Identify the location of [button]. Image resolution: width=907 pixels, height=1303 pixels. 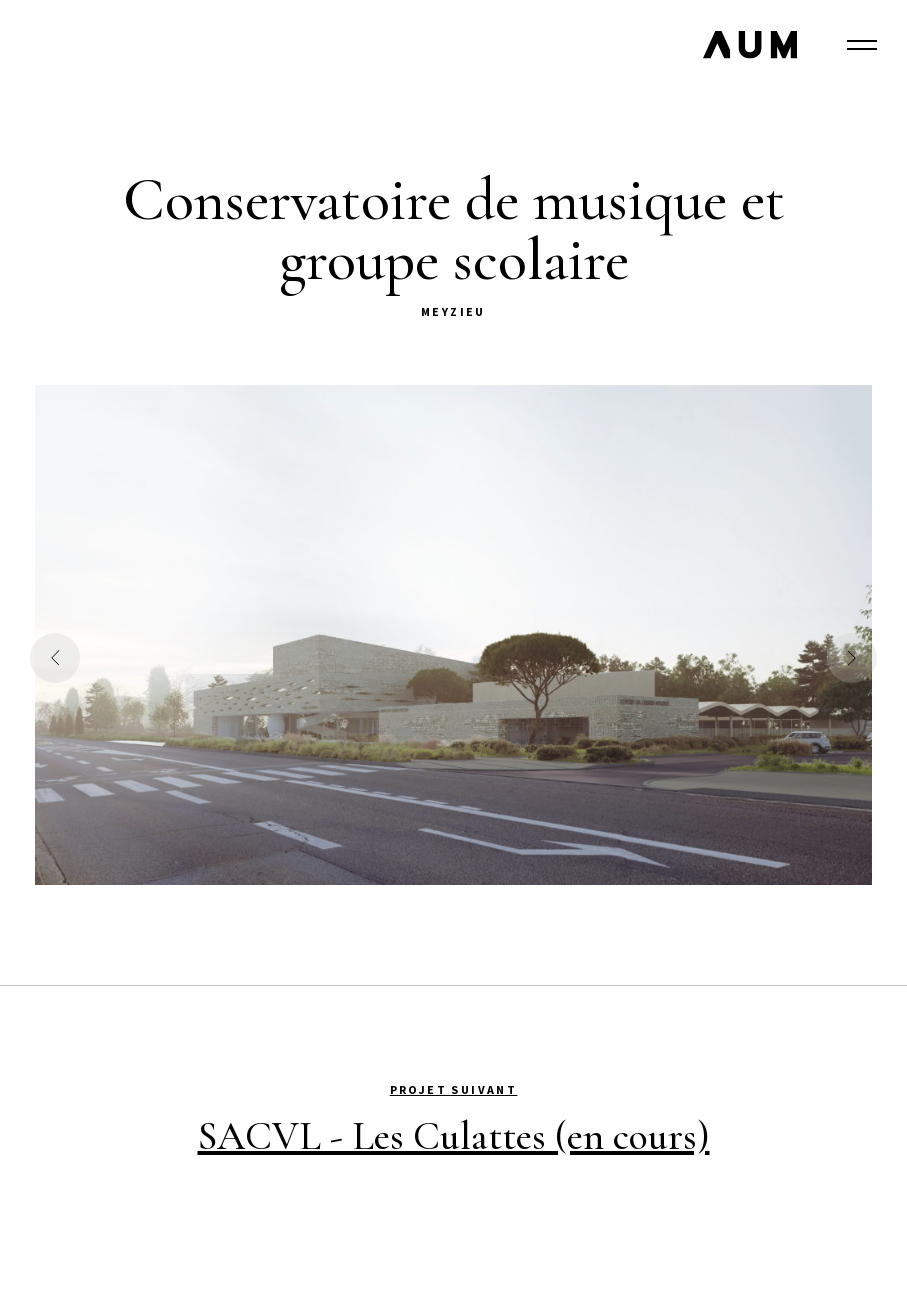
(55, 658).